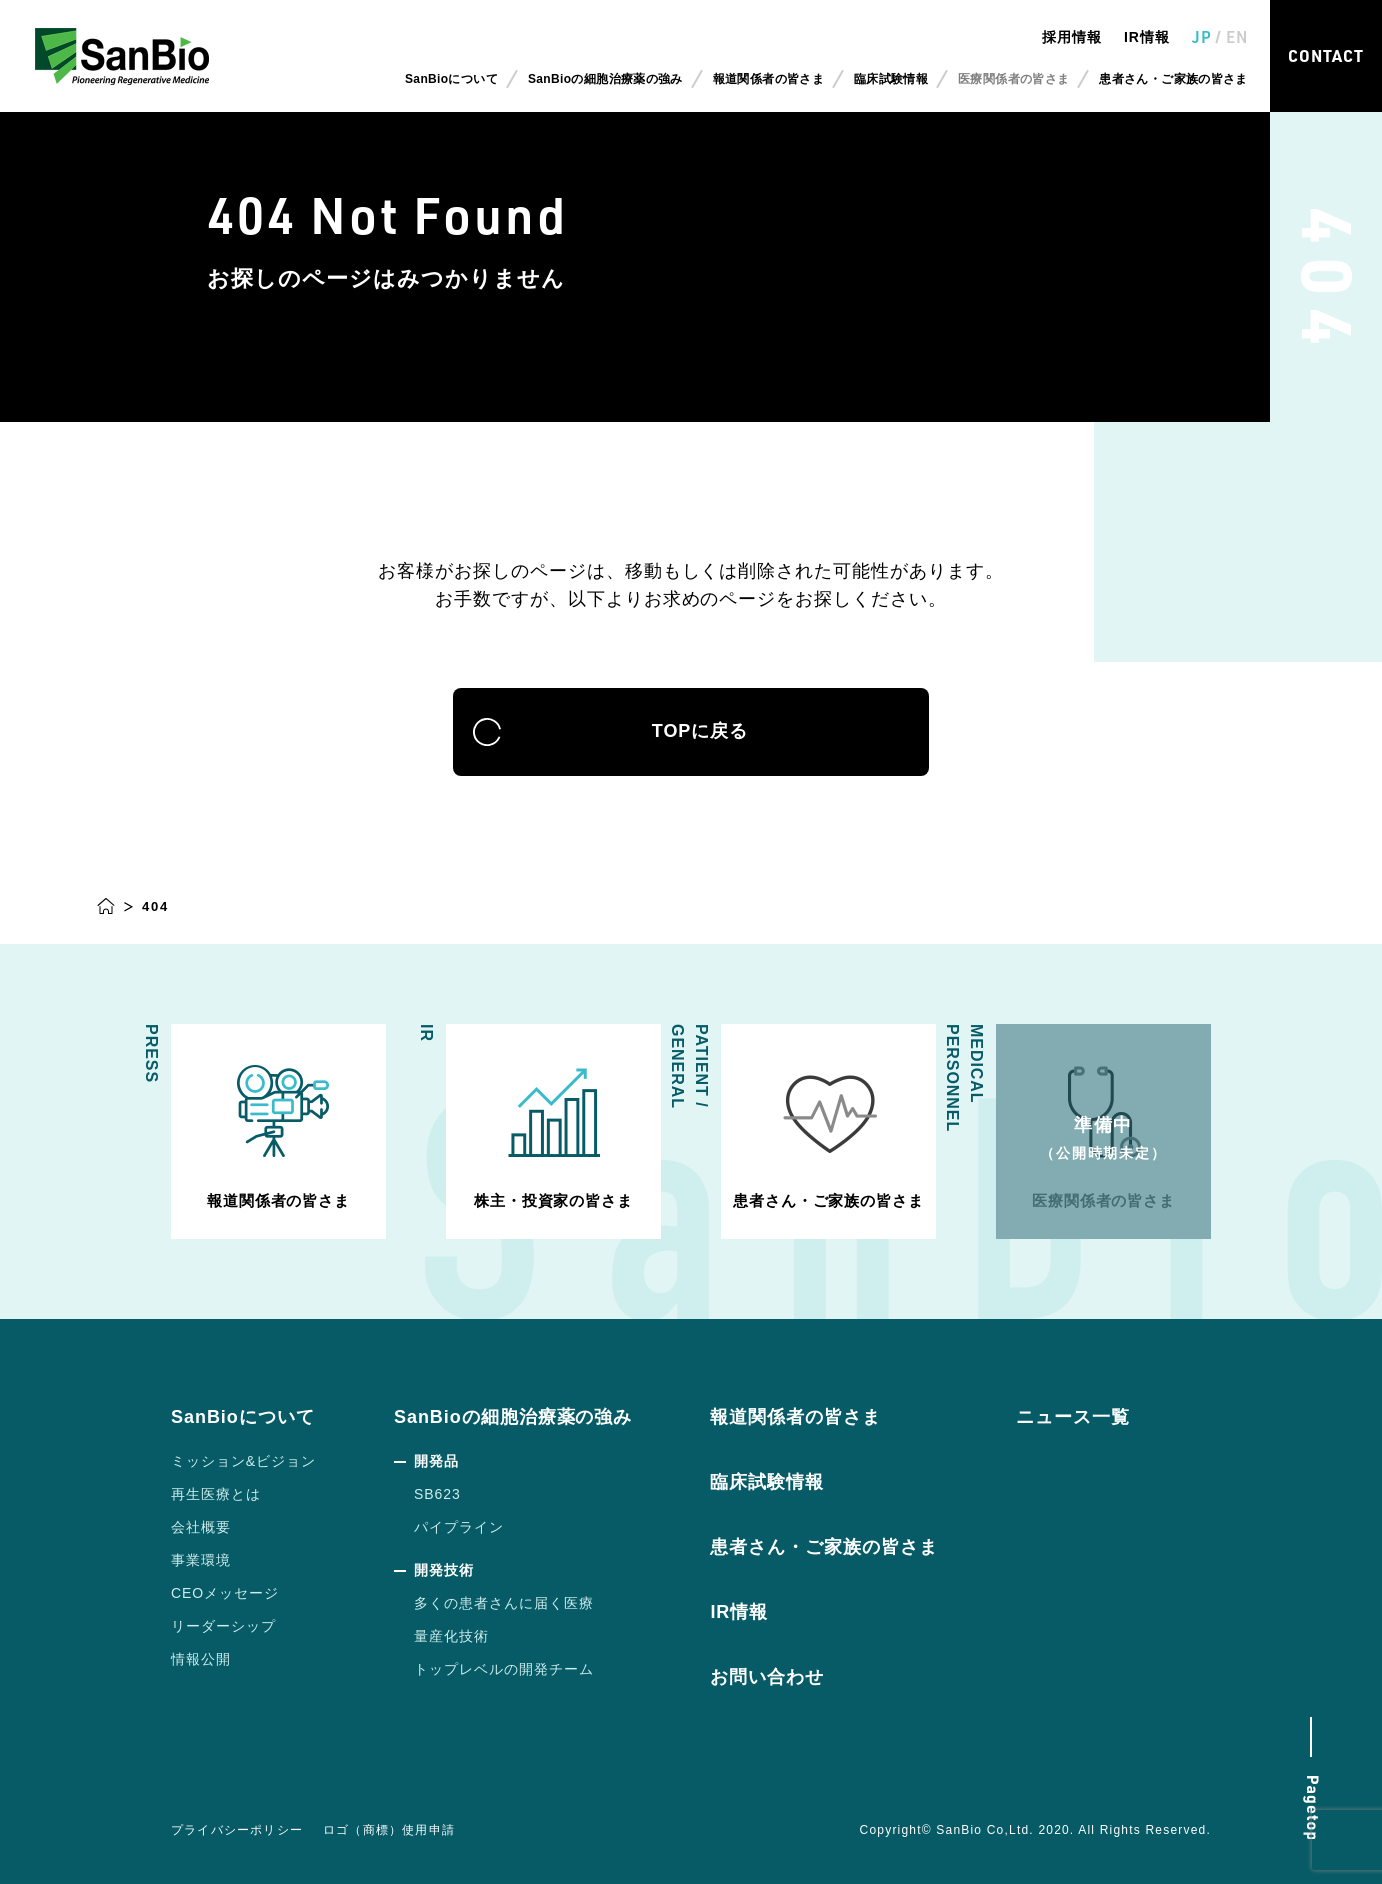 This screenshot has width=1382, height=1884. What do you see at coordinates (1202, 36) in the screenshot?
I see `JP` at bounding box center [1202, 36].